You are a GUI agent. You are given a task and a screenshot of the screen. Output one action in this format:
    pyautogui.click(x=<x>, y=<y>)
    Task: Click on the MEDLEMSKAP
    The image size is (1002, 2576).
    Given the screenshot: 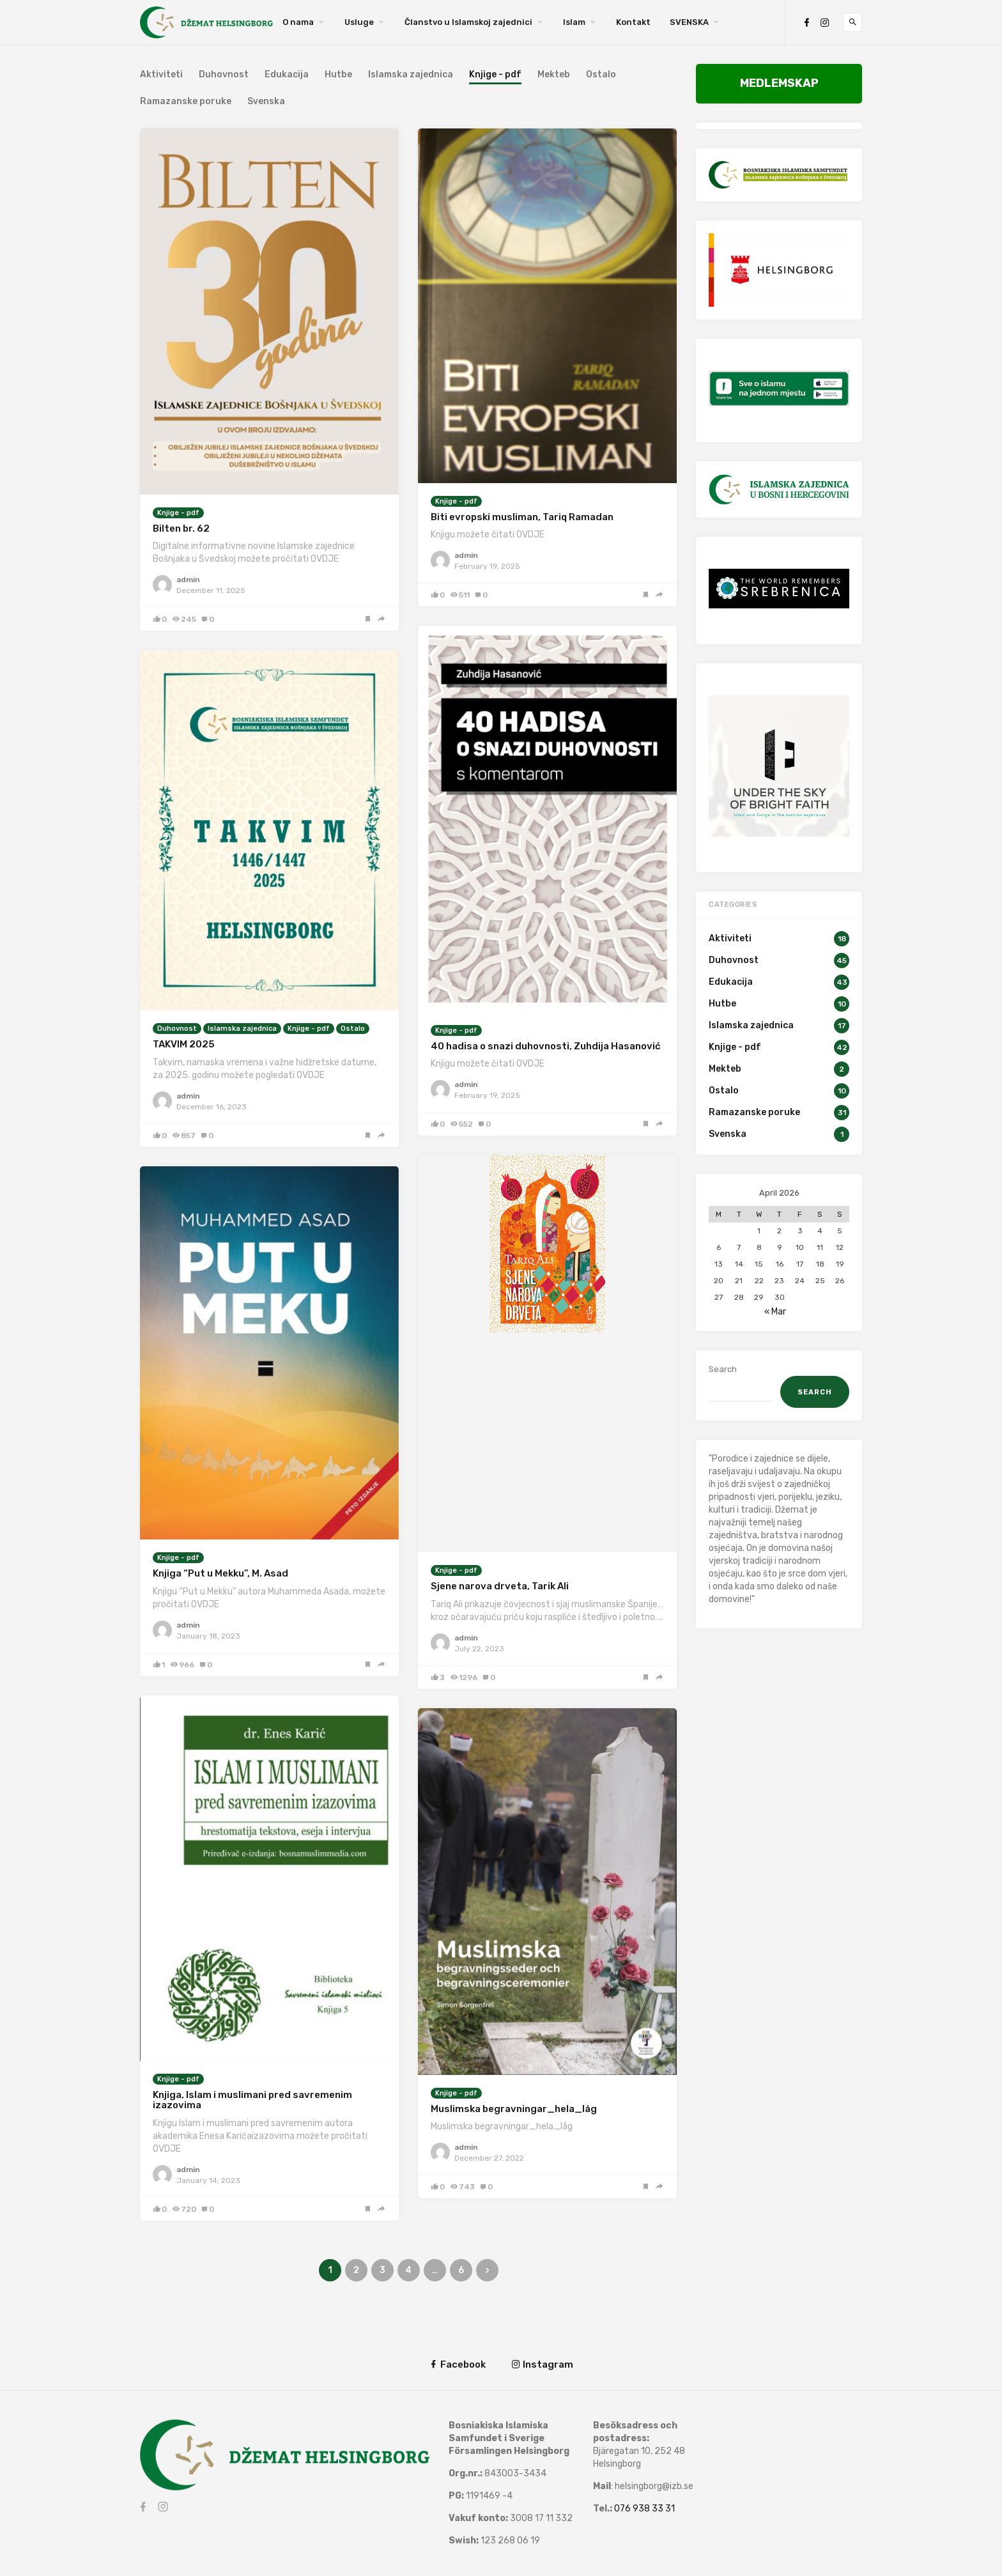 What is the action you would take?
    pyautogui.click(x=779, y=83)
    